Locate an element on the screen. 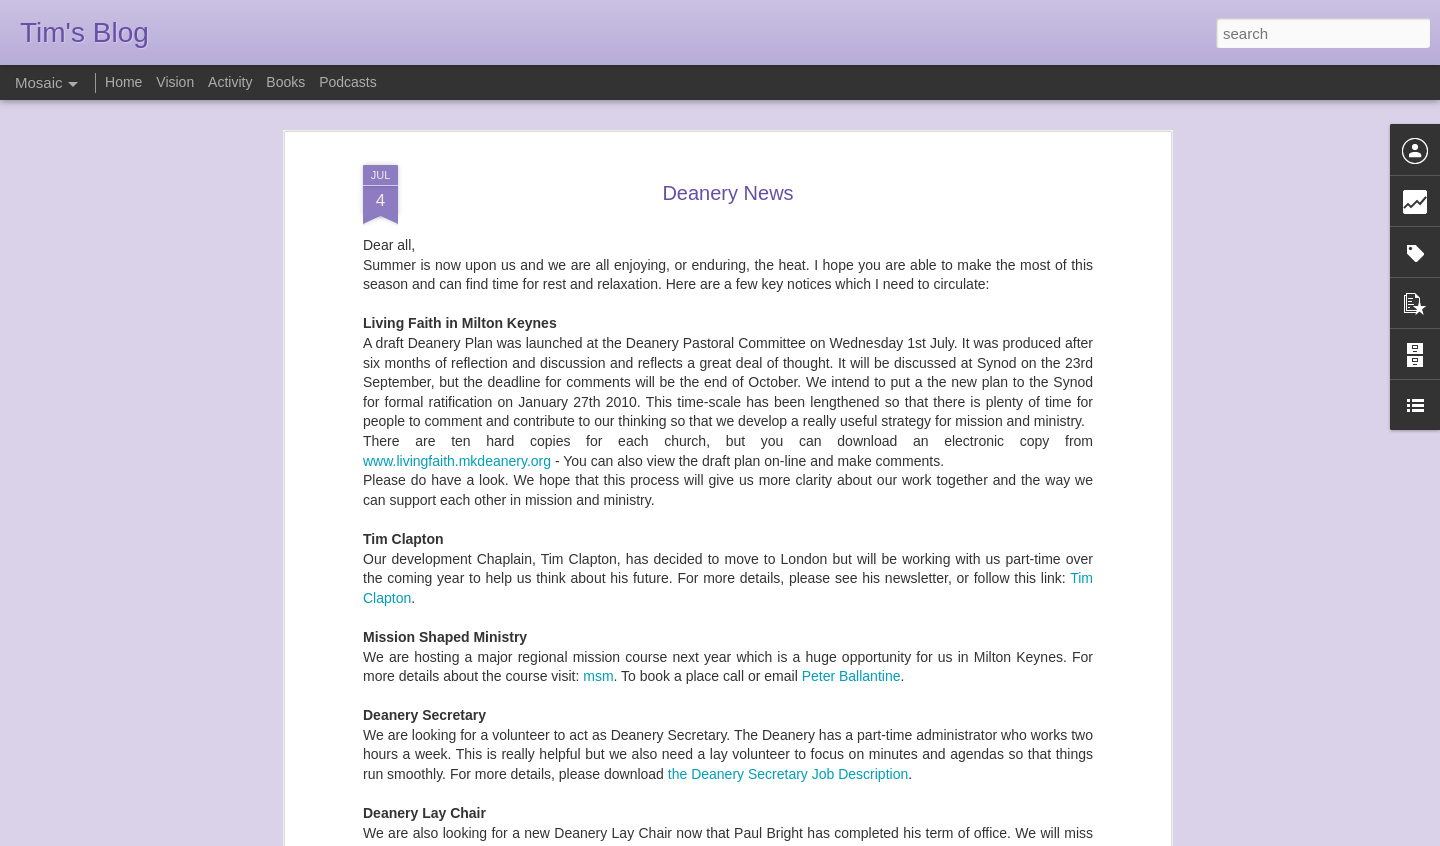 The width and height of the screenshot is (1440, 846). Lay Chair in Milton Keynes Deanery is located at coordinates (633, 706).